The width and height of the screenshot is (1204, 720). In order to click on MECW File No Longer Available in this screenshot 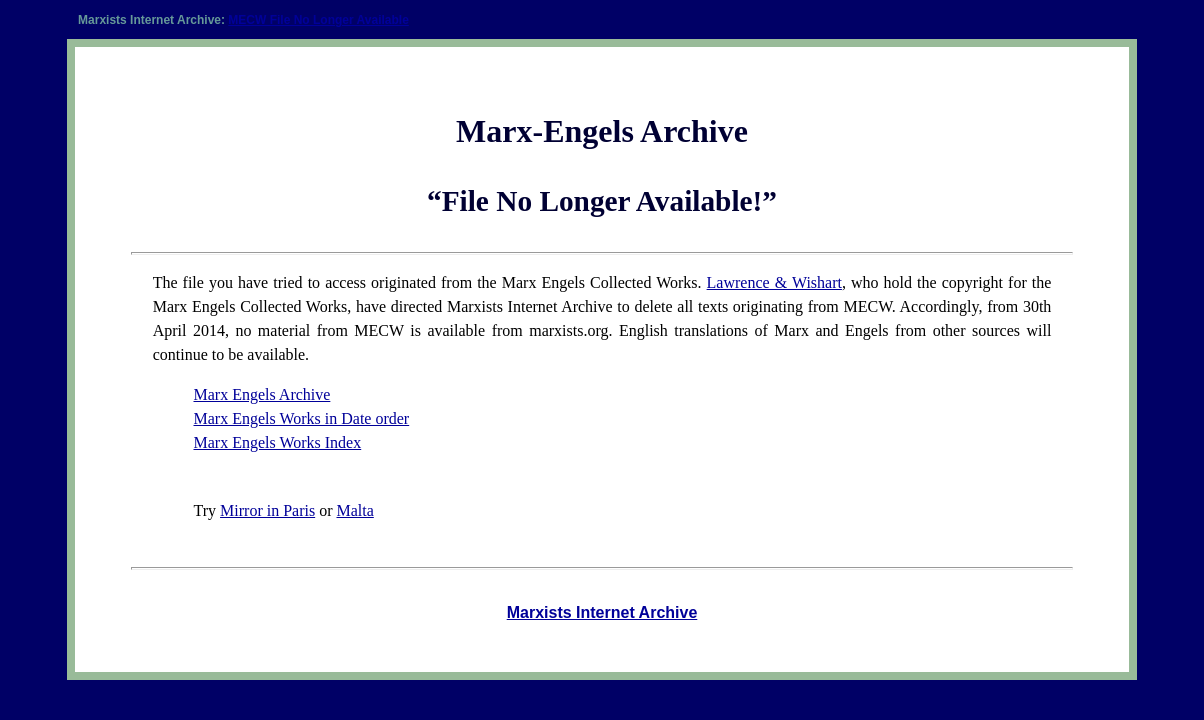, I will do `click(318, 20)`.